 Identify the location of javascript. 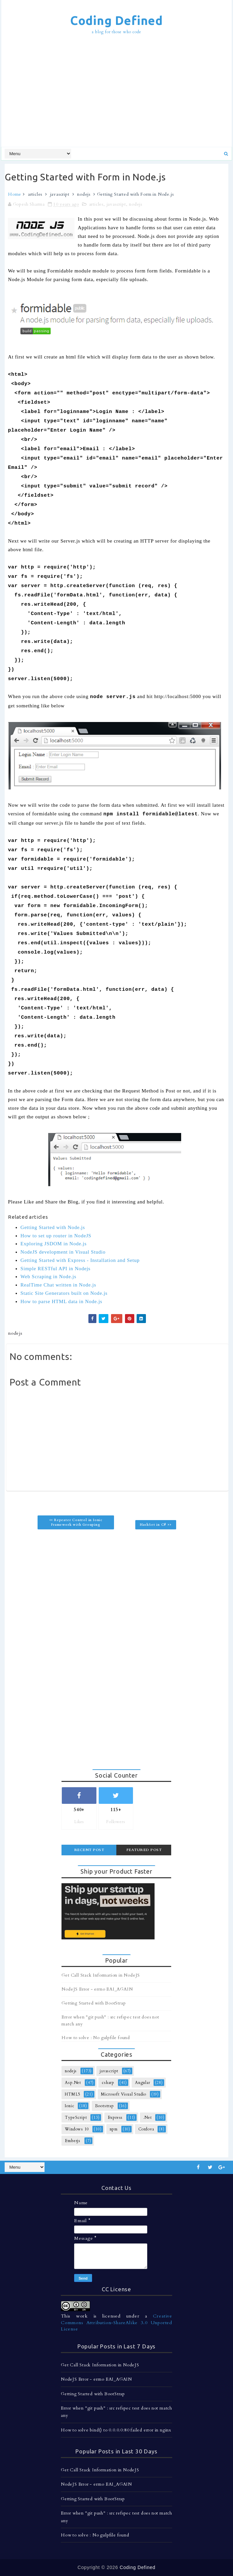
(59, 194).